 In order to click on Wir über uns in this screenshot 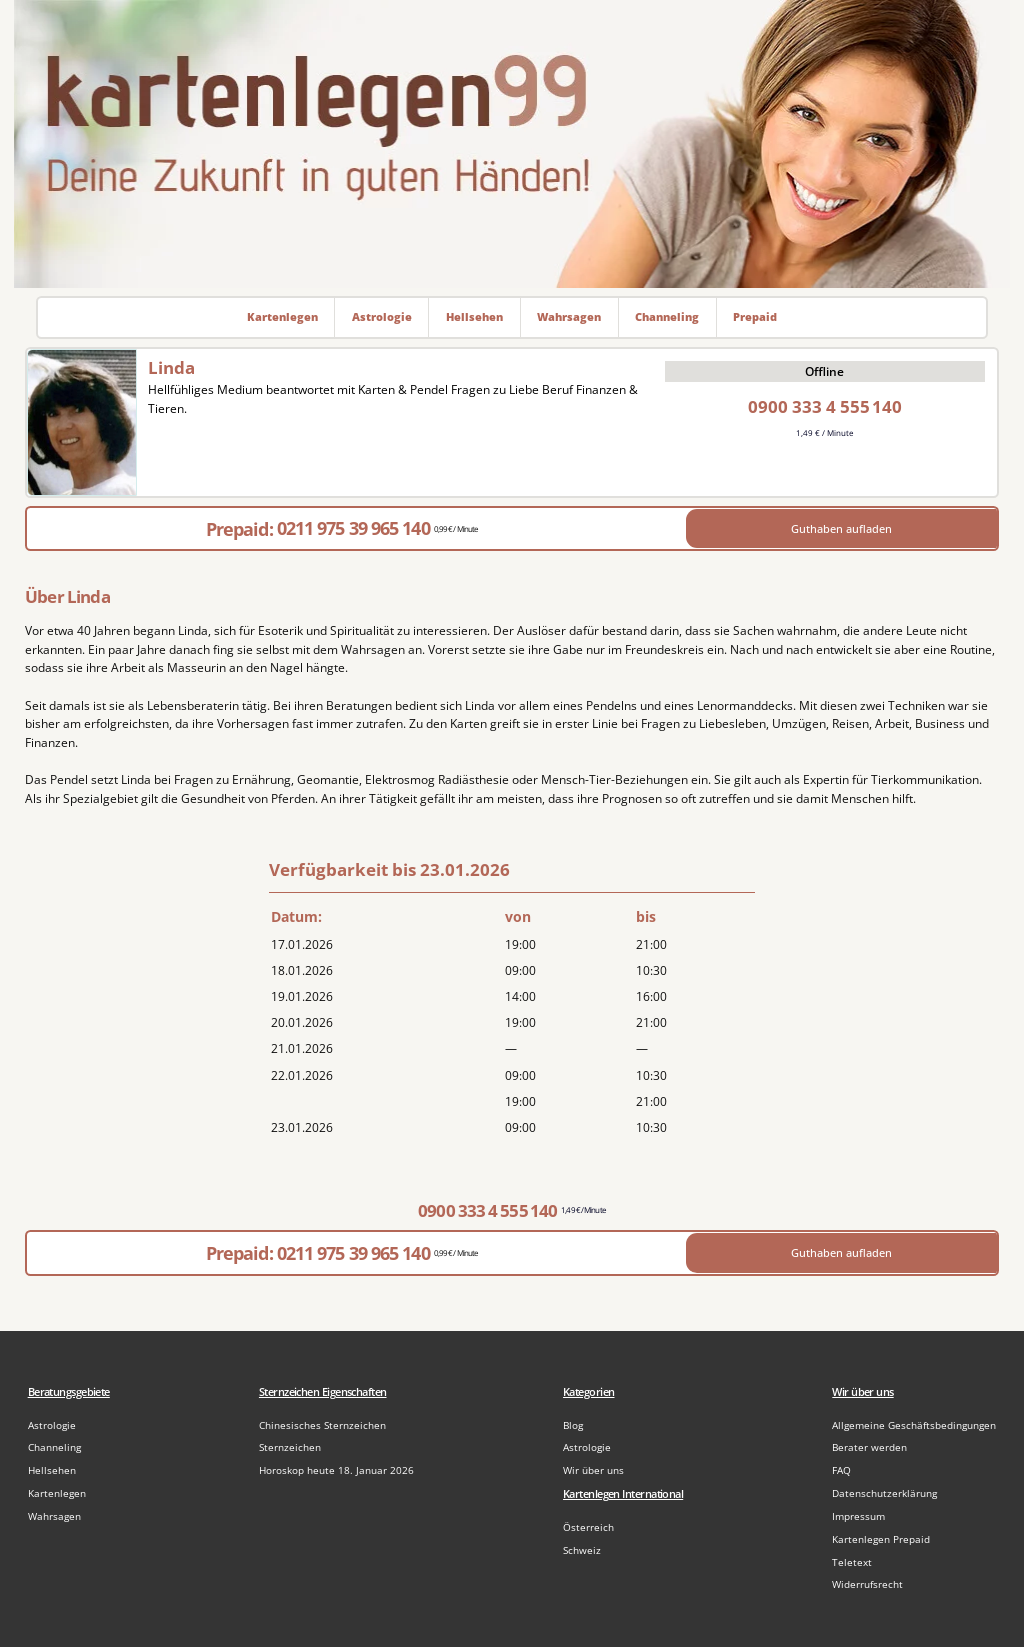, I will do `click(593, 1470)`.